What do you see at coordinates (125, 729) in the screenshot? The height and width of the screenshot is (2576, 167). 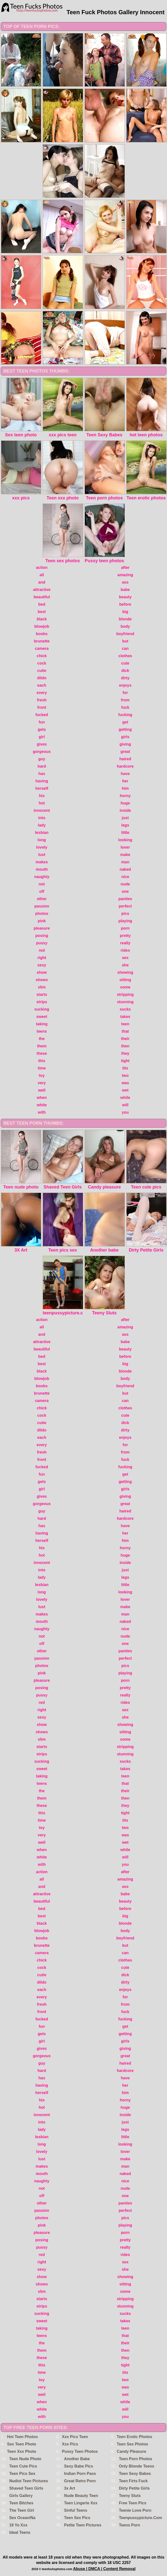 I see `getting` at bounding box center [125, 729].